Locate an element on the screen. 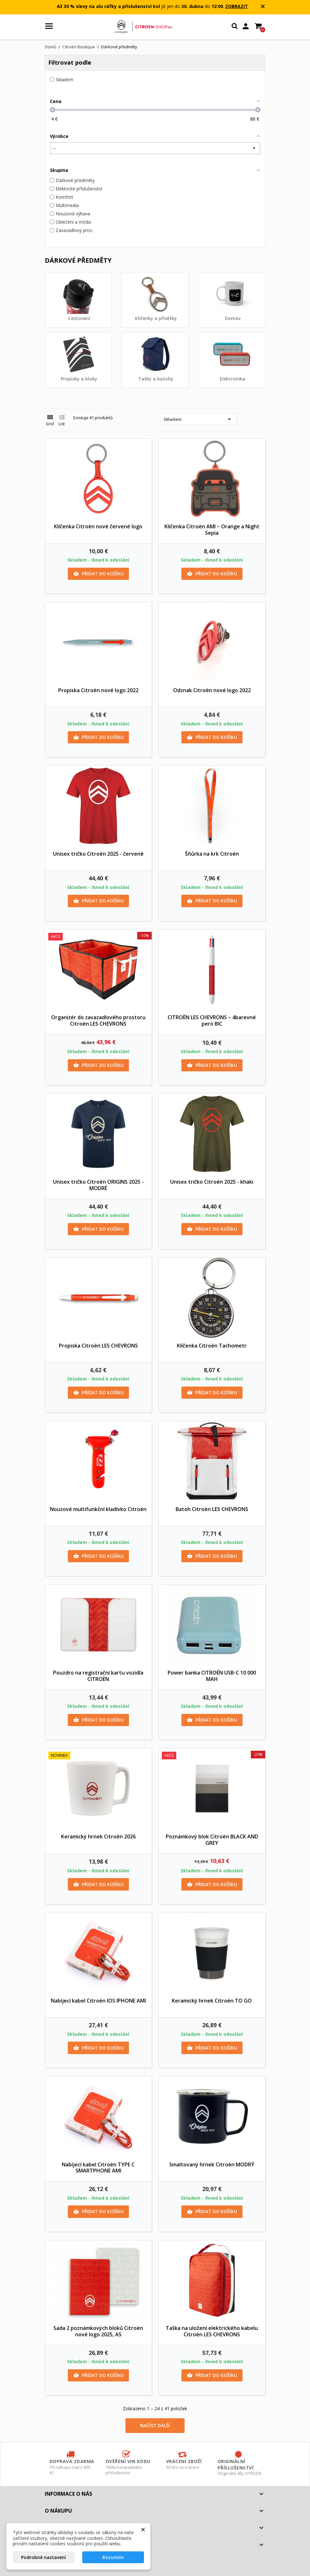 The width and height of the screenshot is (310, 2576). Keramický hrnek Citroën 2026 is located at coordinates (98, 1836).